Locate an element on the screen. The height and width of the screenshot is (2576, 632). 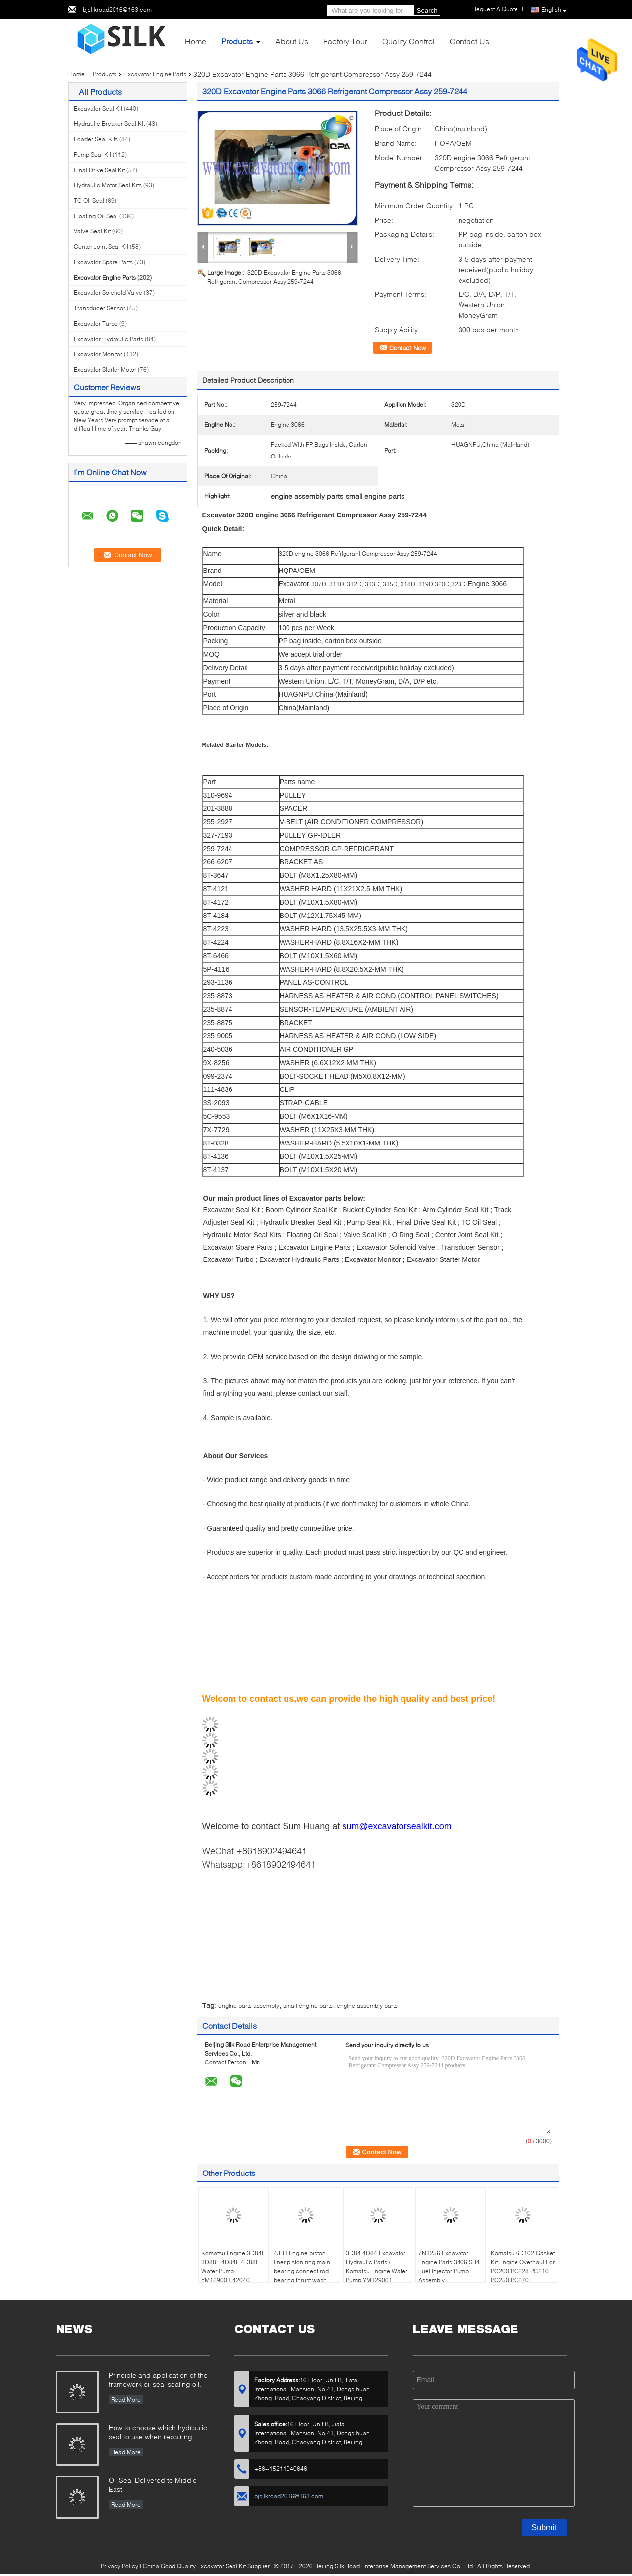
Transducer Sensor is located at coordinates (99, 308).